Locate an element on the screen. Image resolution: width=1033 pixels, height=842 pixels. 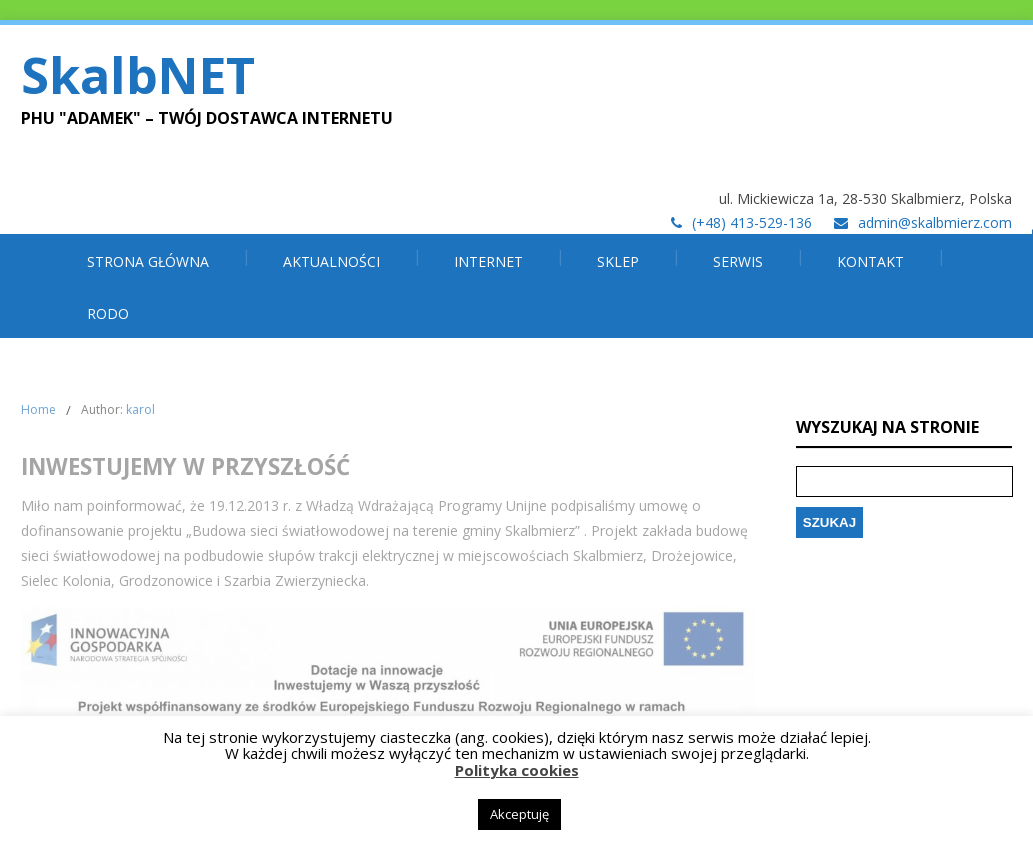
SkalbNET is located at coordinates (138, 75).